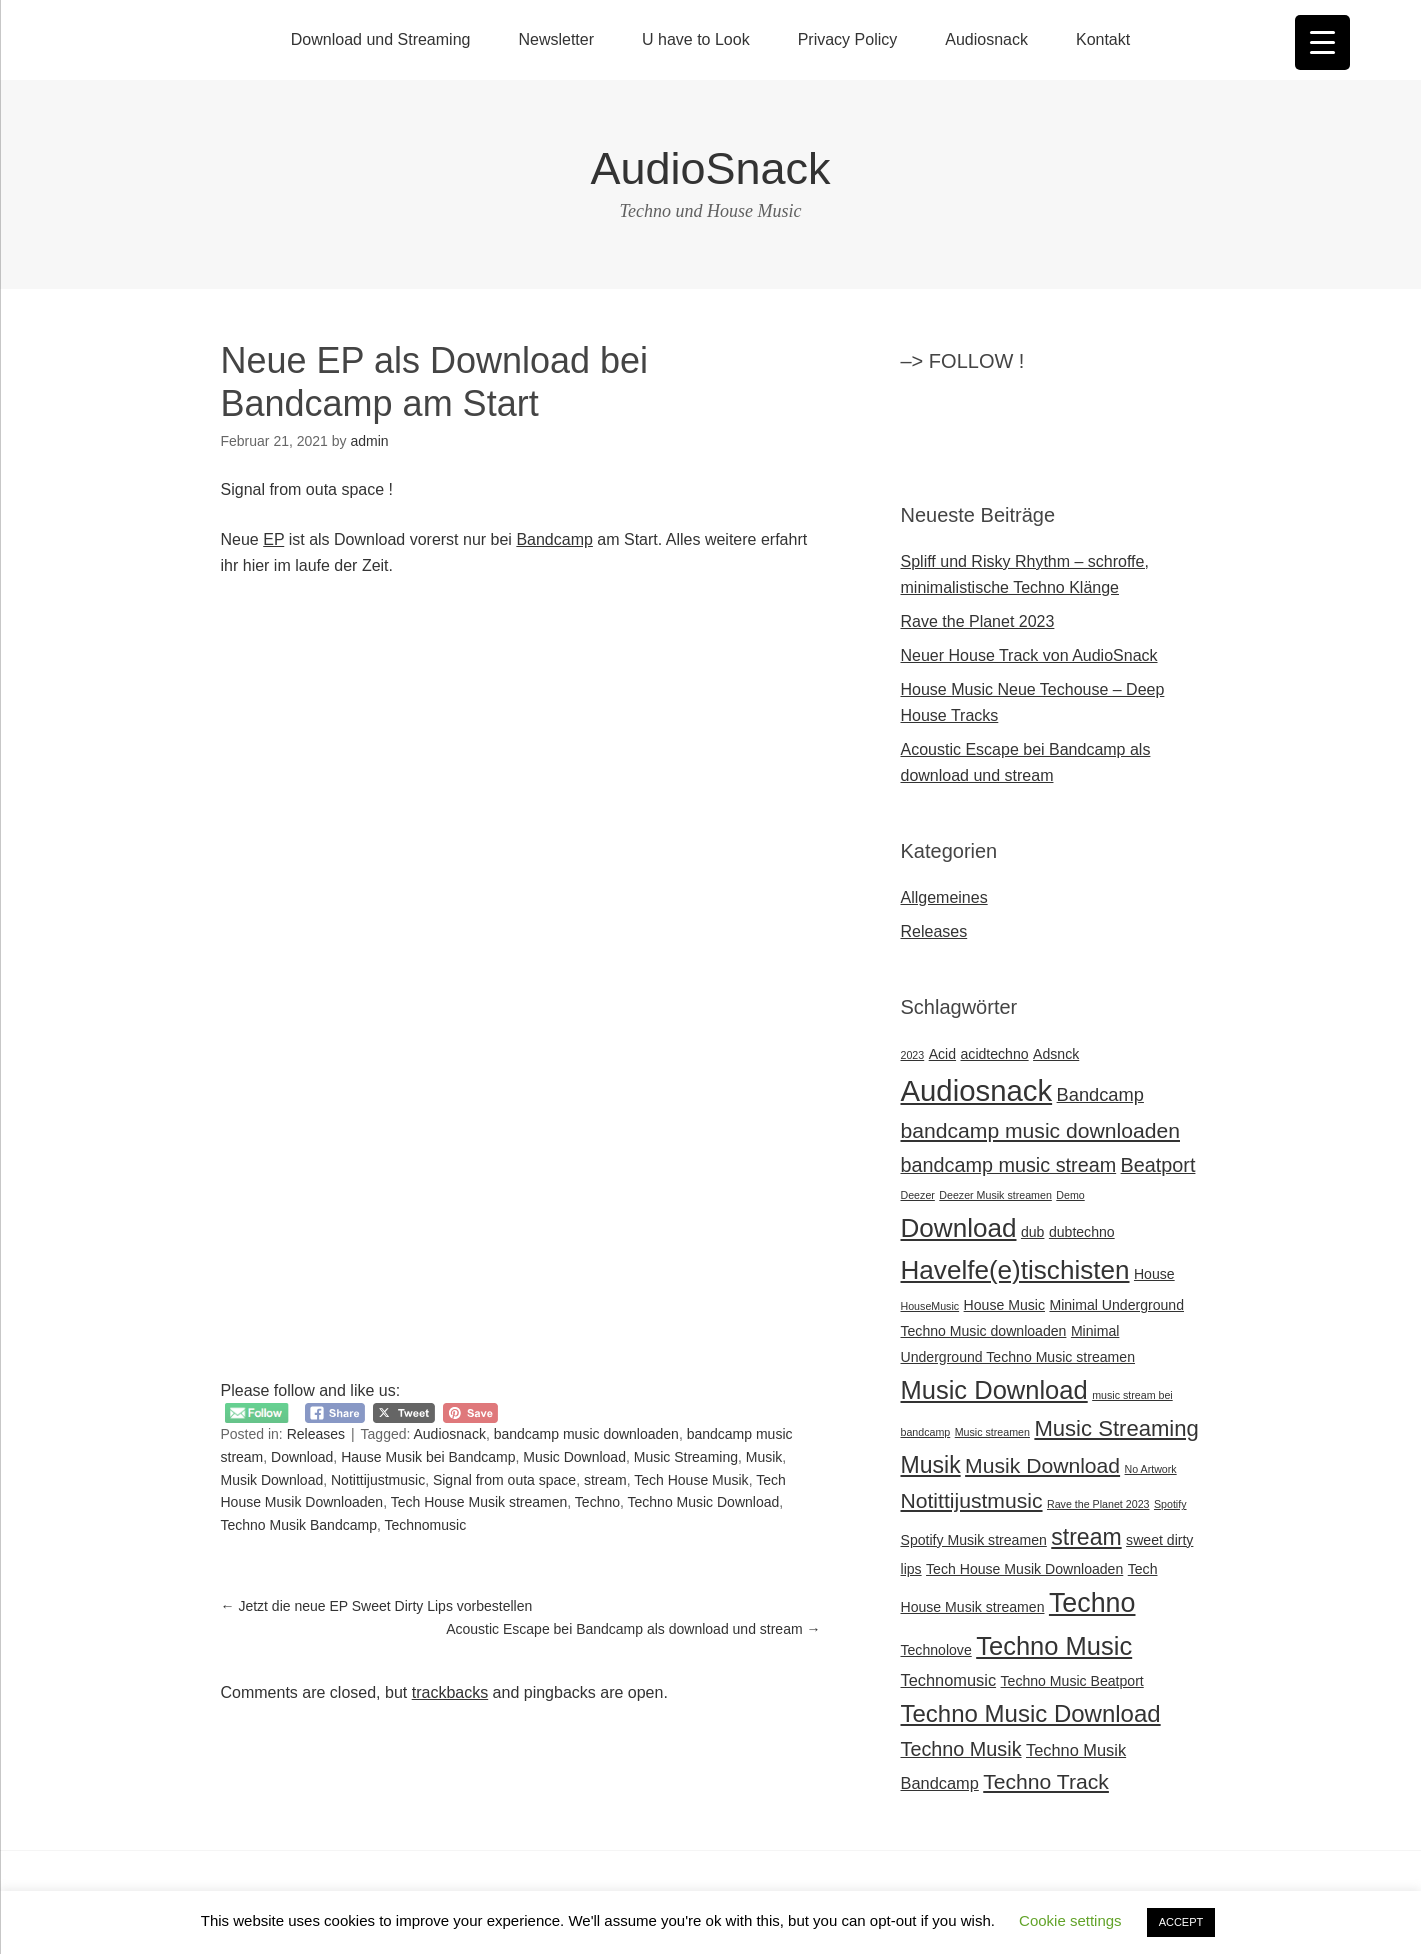 The image size is (1421, 1954). What do you see at coordinates (764, 1457) in the screenshot?
I see `Musik` at bounding box center [764, 1457].